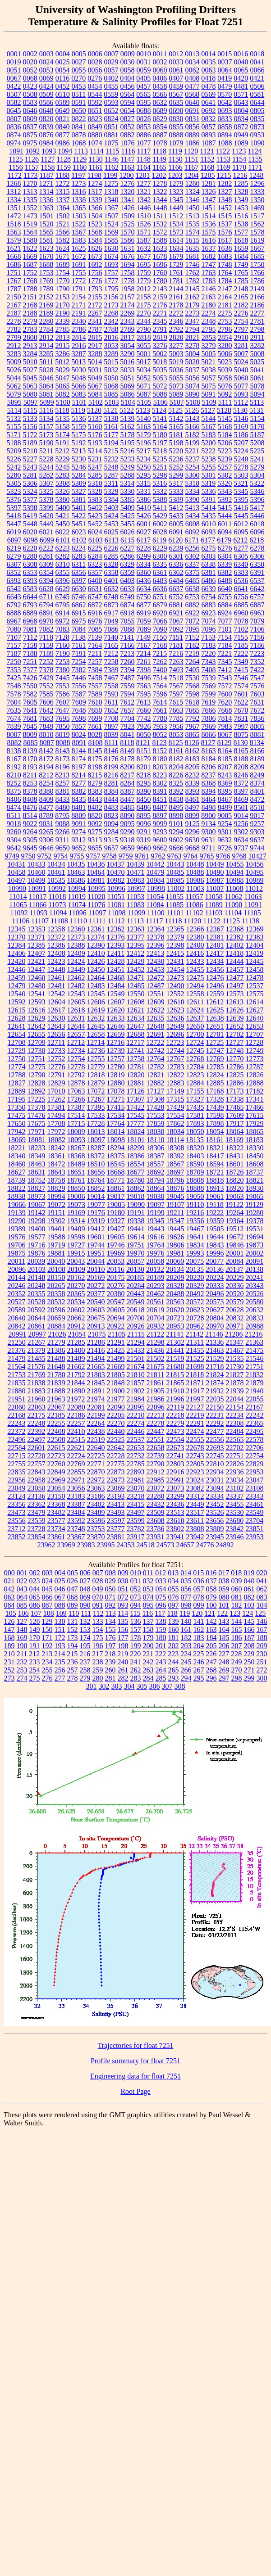 The height and width of the screenshot is (2576, 271). What do you see at coordinates (156, 1131) in the screenshot?
I see `18030` at bounding box center [156, 1131].